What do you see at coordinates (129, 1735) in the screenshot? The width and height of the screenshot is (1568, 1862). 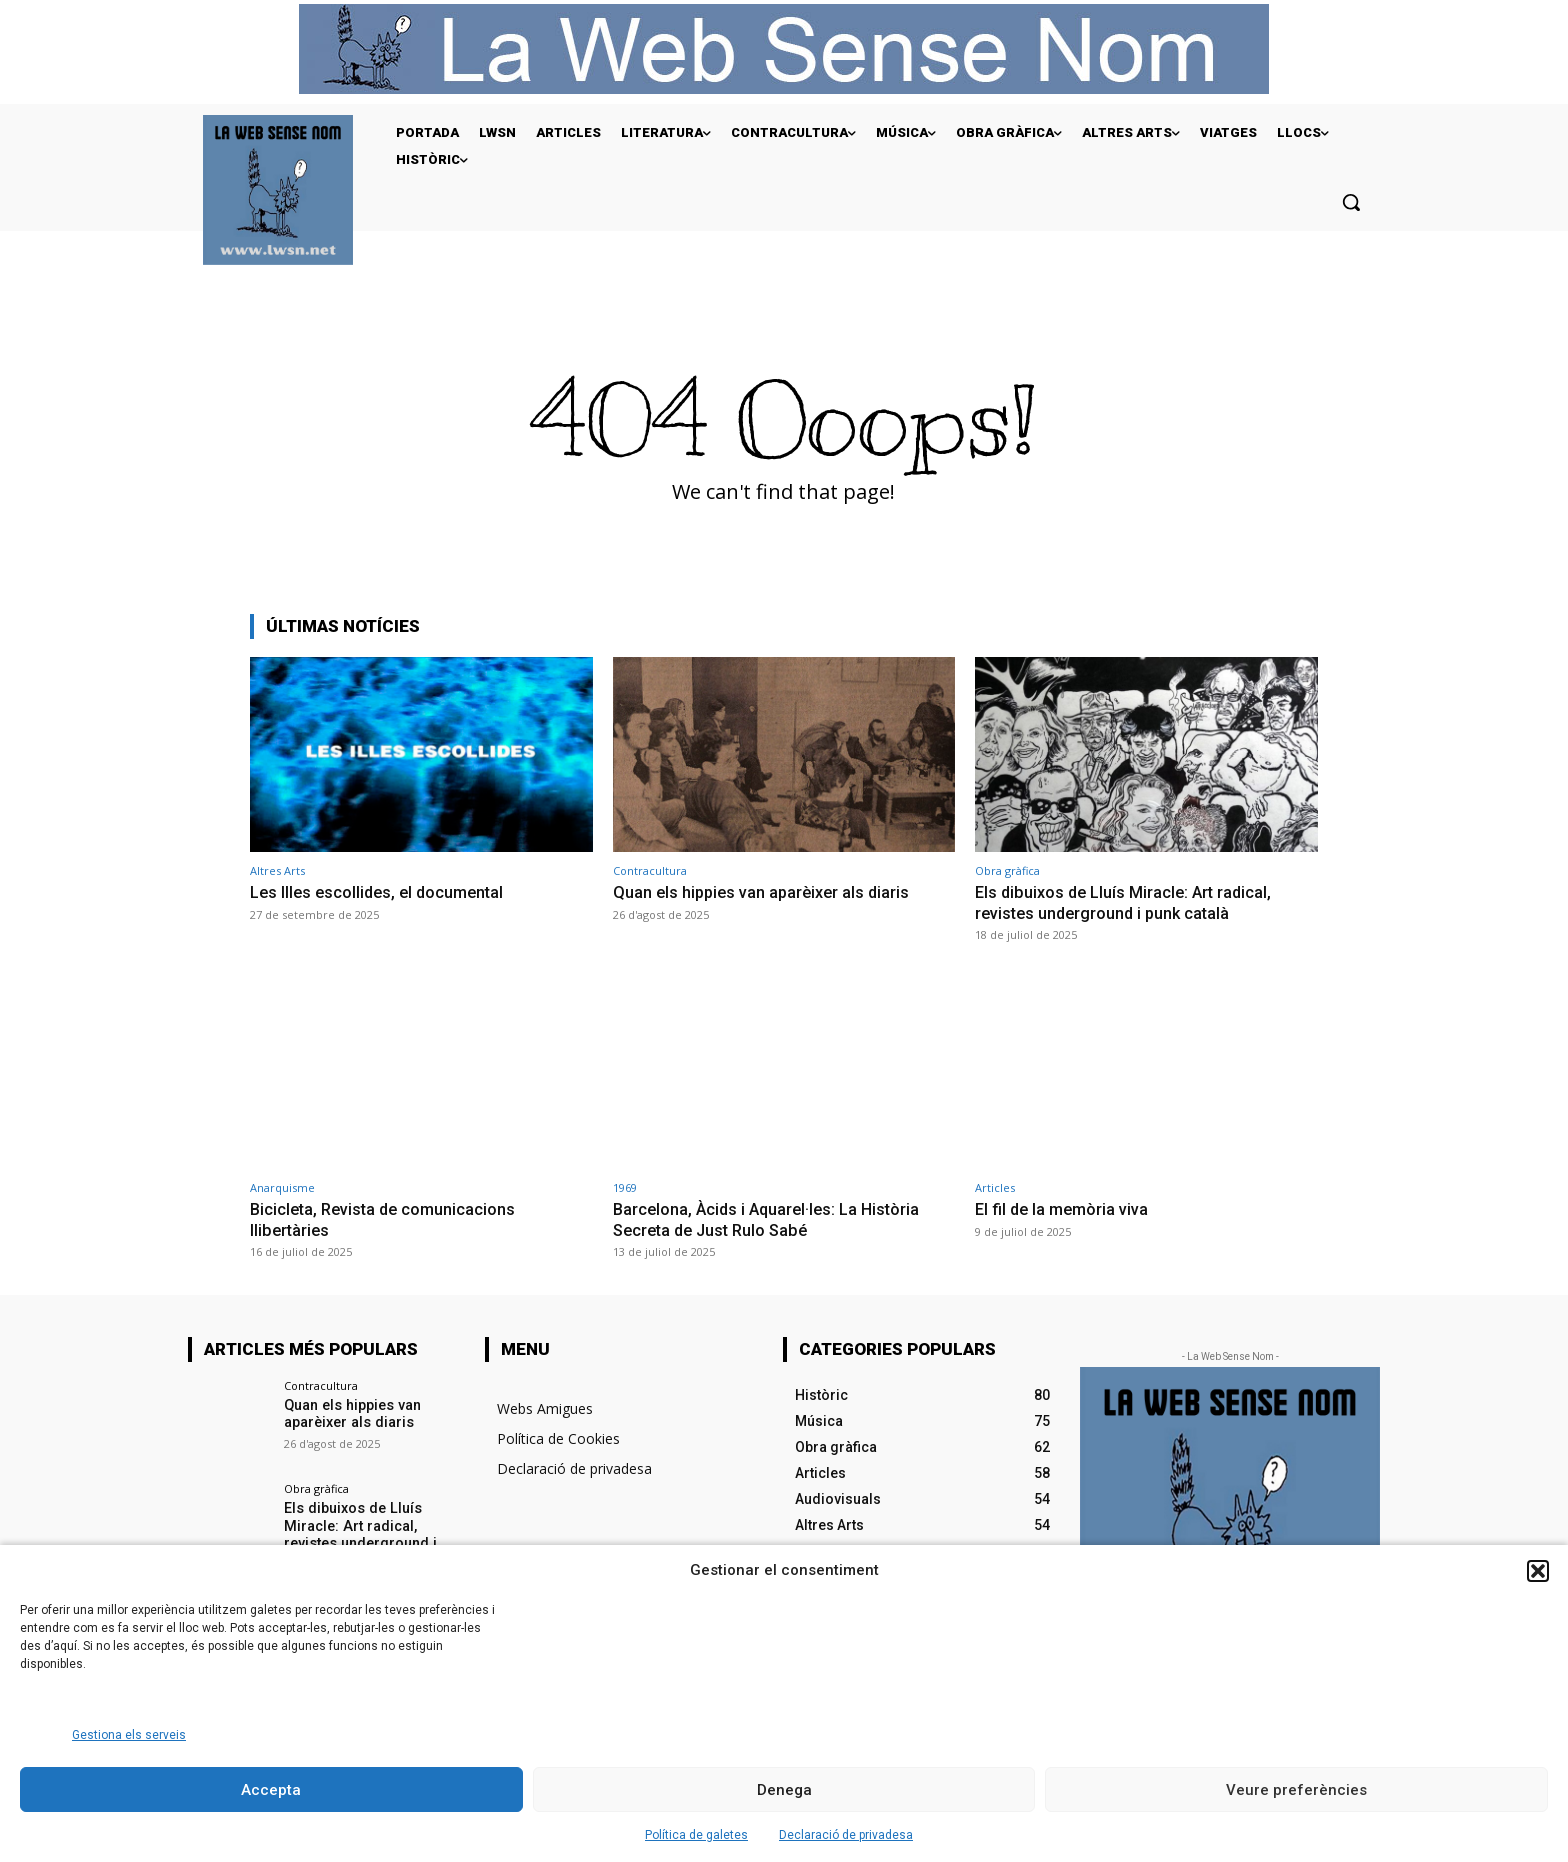 I see `Gestiona els serveis` at bounding box center [129, 1735].